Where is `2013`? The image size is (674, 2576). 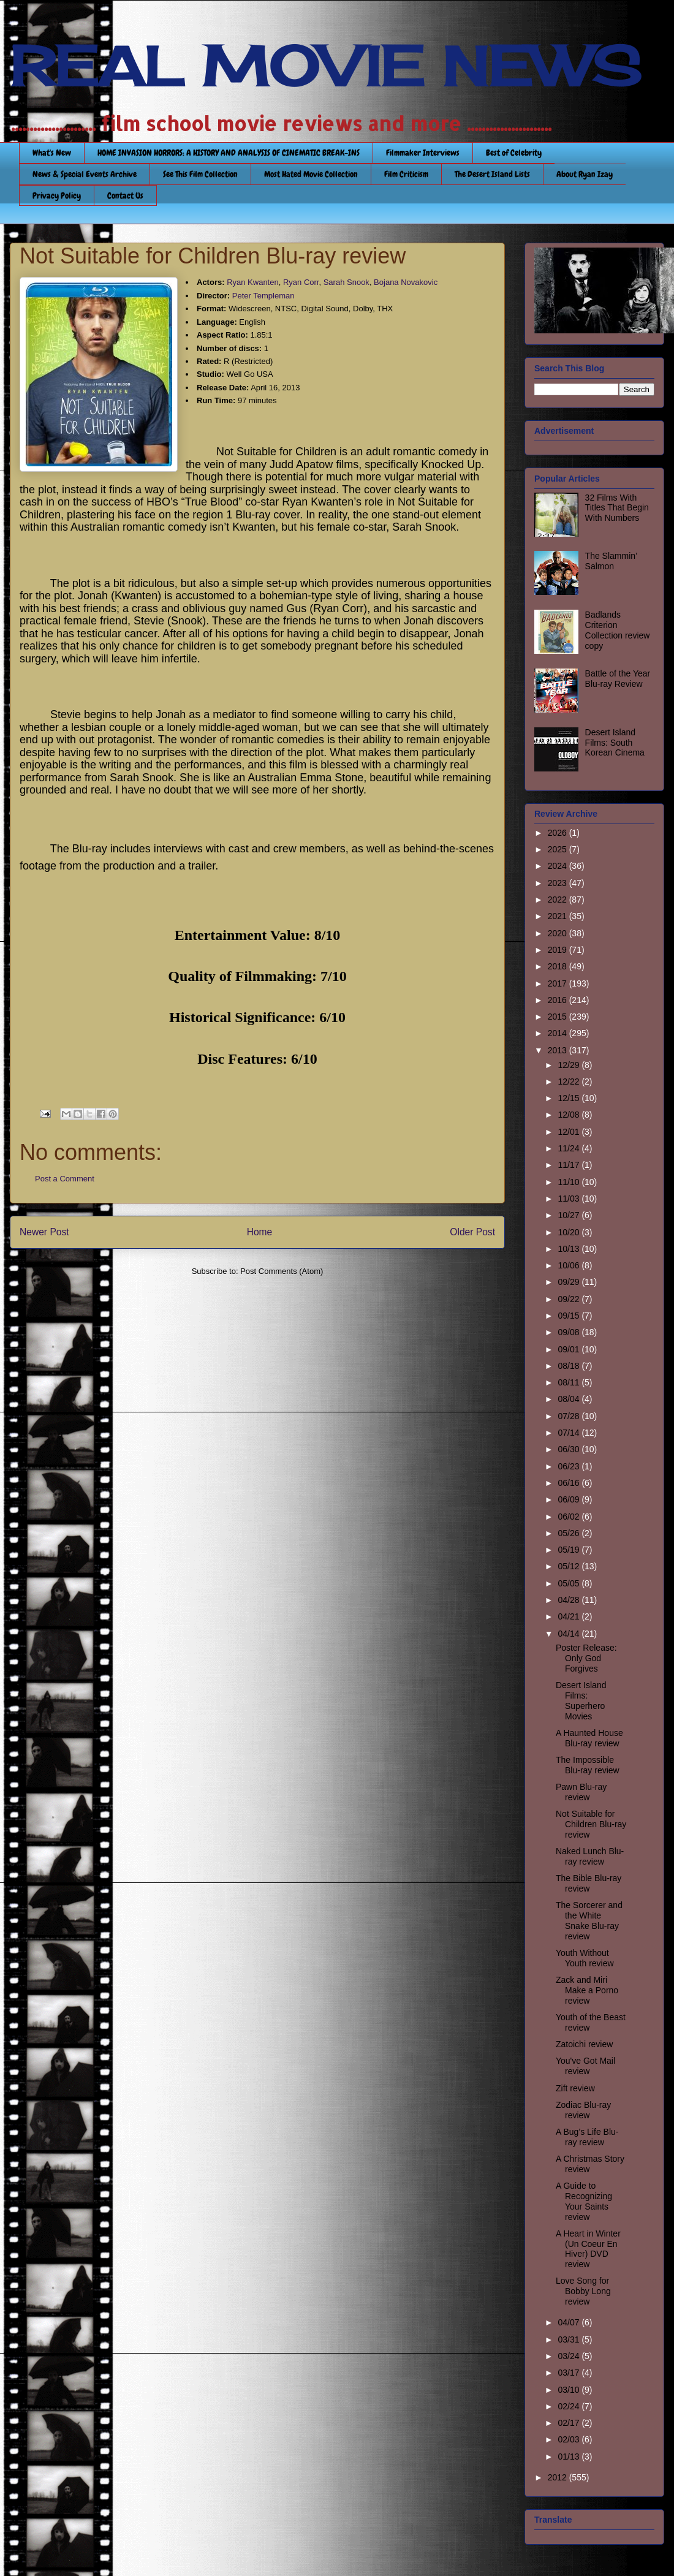 2013 is located at coordinates (558, 1050).